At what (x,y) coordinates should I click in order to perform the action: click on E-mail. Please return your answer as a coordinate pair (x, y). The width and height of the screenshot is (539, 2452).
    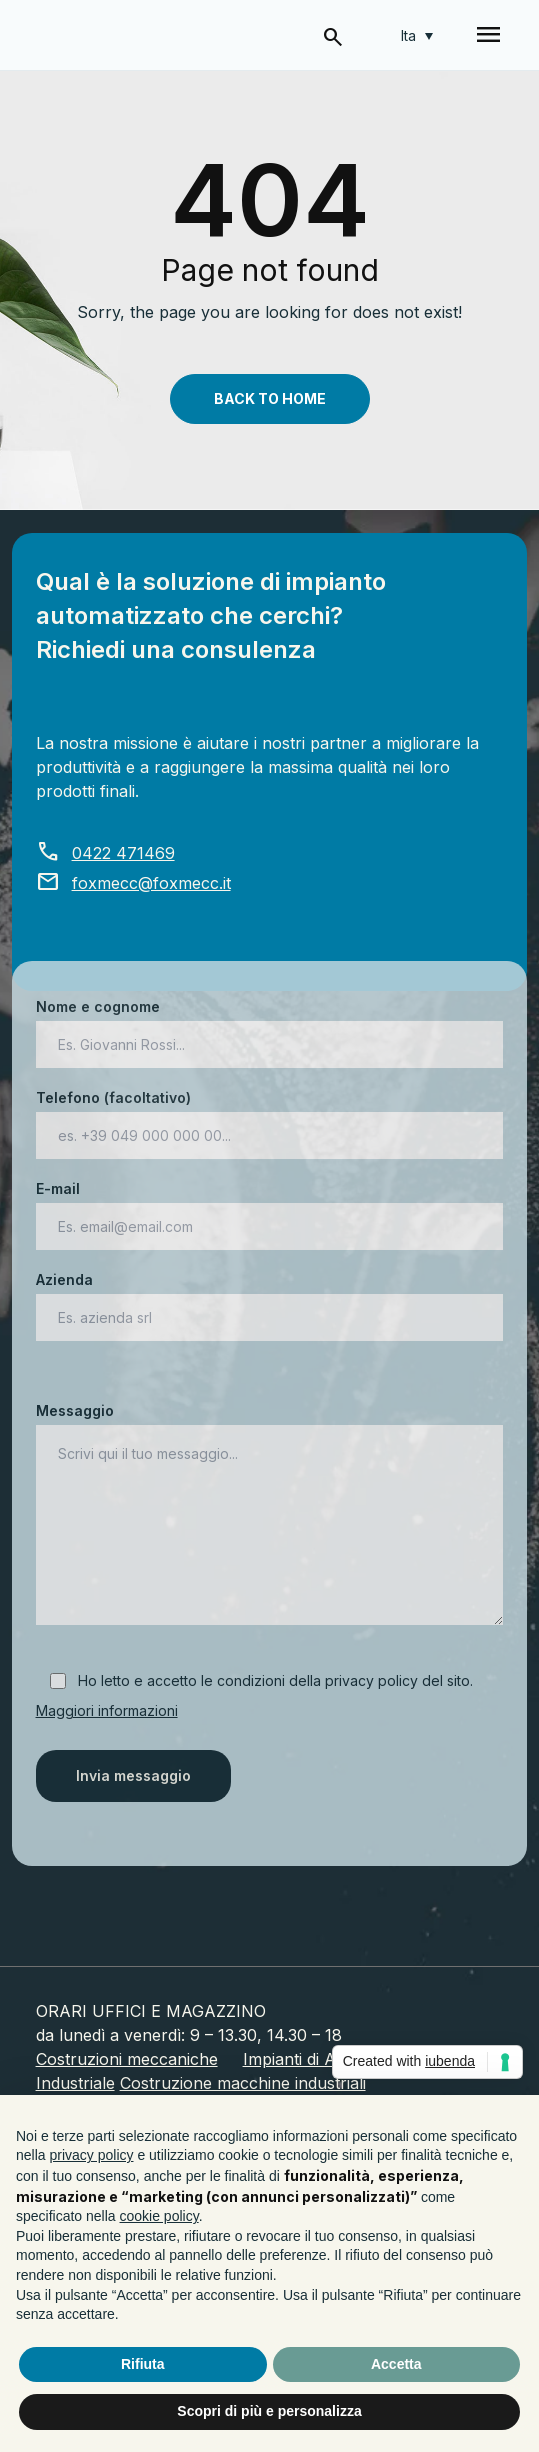
    Looking at the image, I should click on (270, 1207).